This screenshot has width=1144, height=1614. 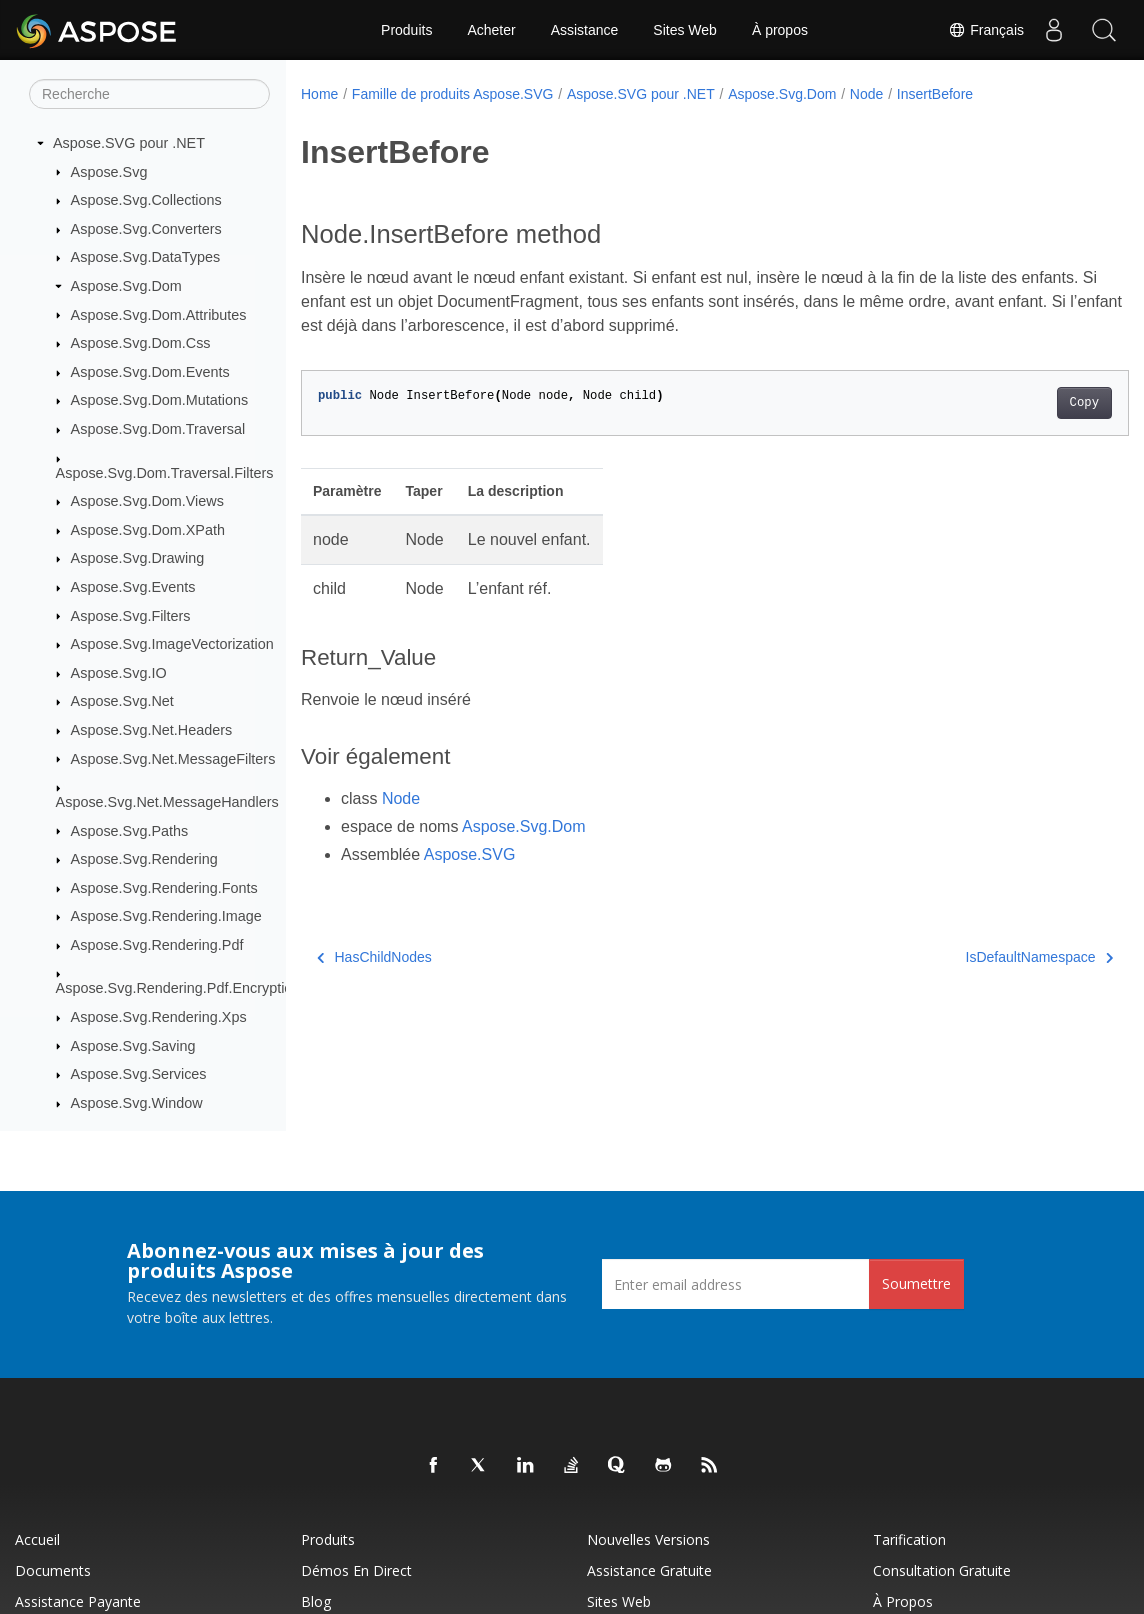 I want to click on Français, so click(x=986, y=30).